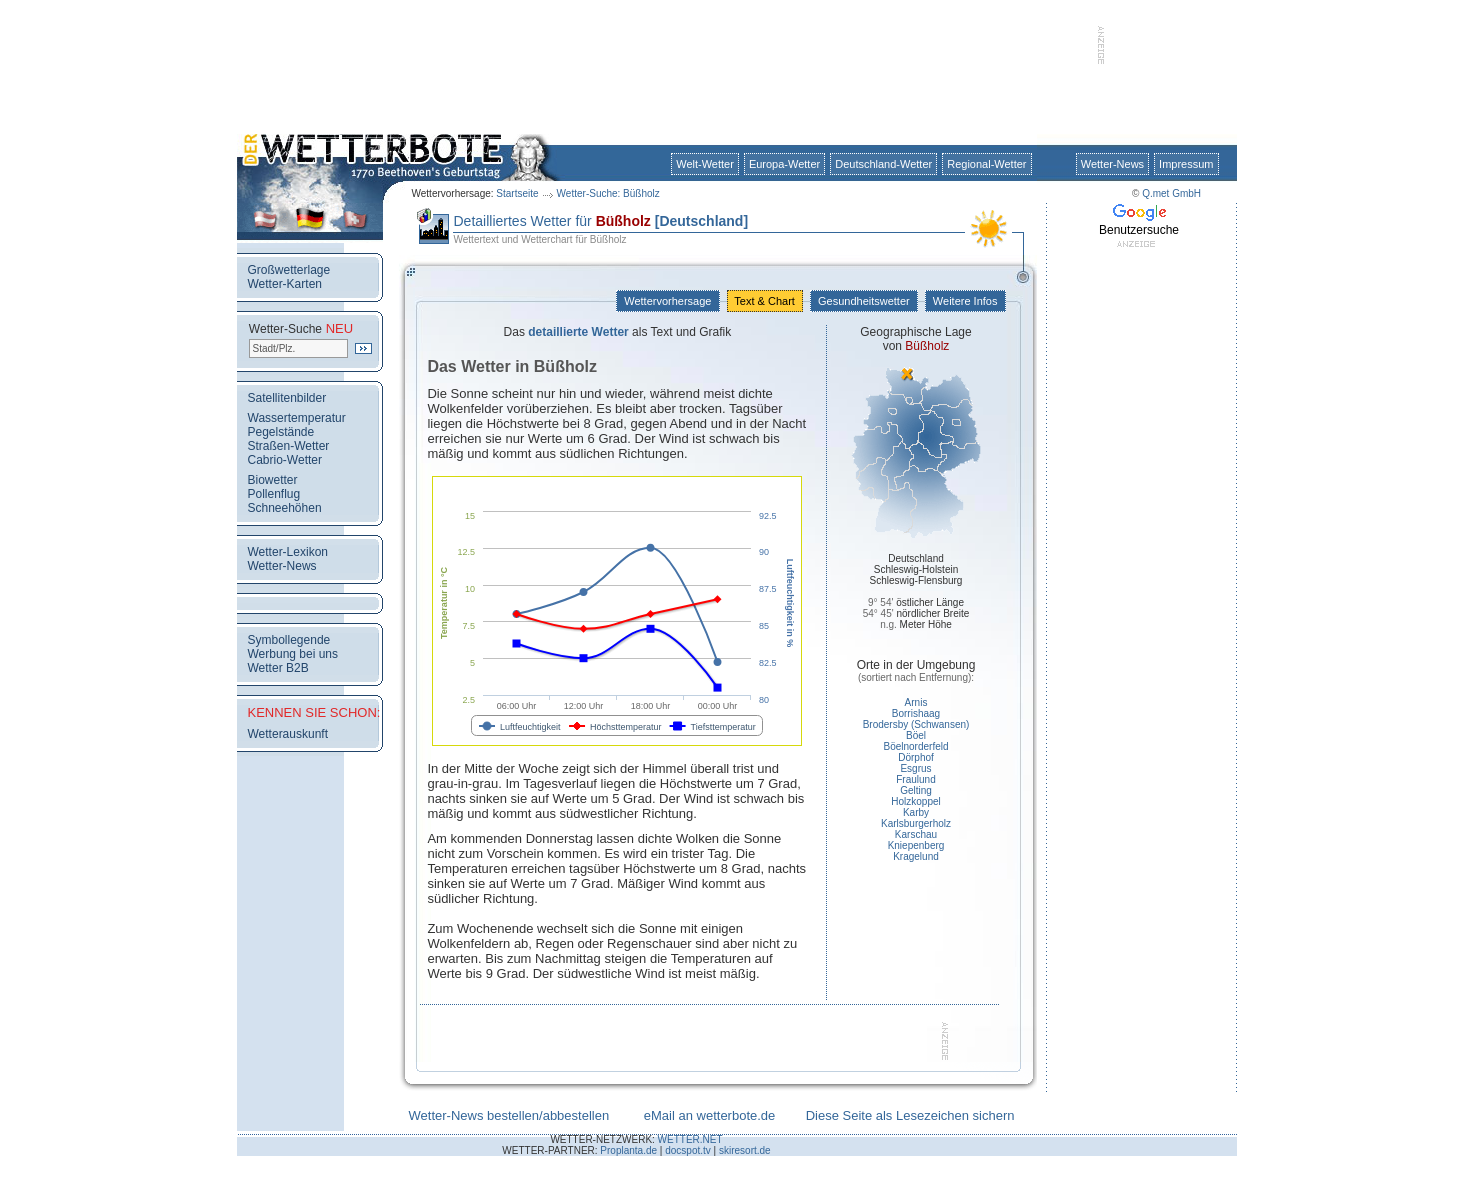 This screenshot has height=1182, width=1473. I want to click on Wetterauskunft, so click(288, 734).